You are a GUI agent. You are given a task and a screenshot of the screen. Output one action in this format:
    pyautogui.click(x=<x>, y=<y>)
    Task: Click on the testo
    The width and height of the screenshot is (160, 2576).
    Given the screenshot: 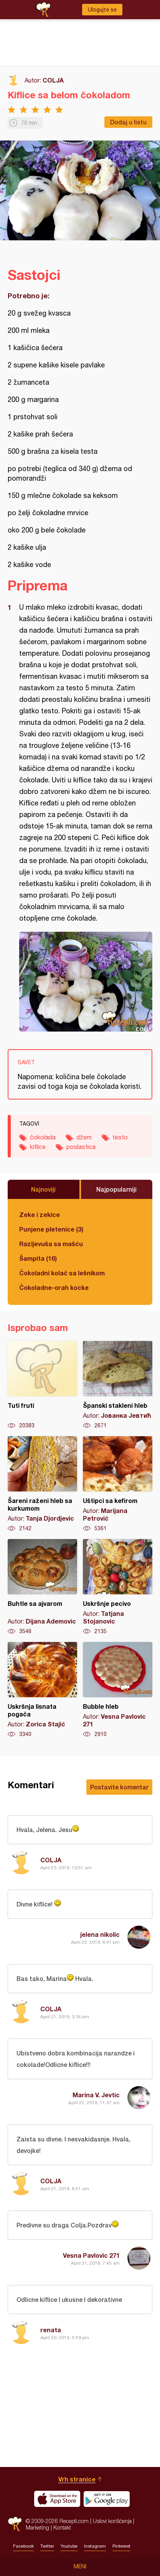 What is the action you would take?
    pyautogui.click(x=120, y=1137)
    